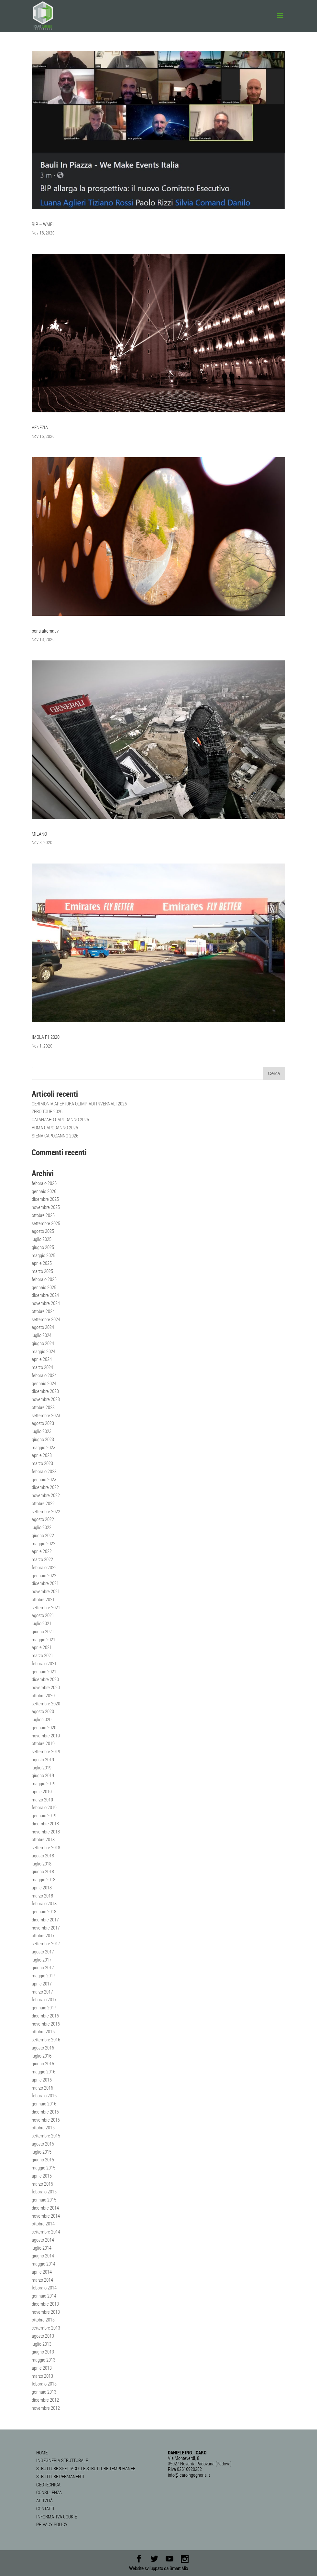 This screenshot has width=317, height=2576. What do you see at coordinates (43, 1255) in the screenshot?
I see `maggio 2025` at bounding box center [43, 1255].